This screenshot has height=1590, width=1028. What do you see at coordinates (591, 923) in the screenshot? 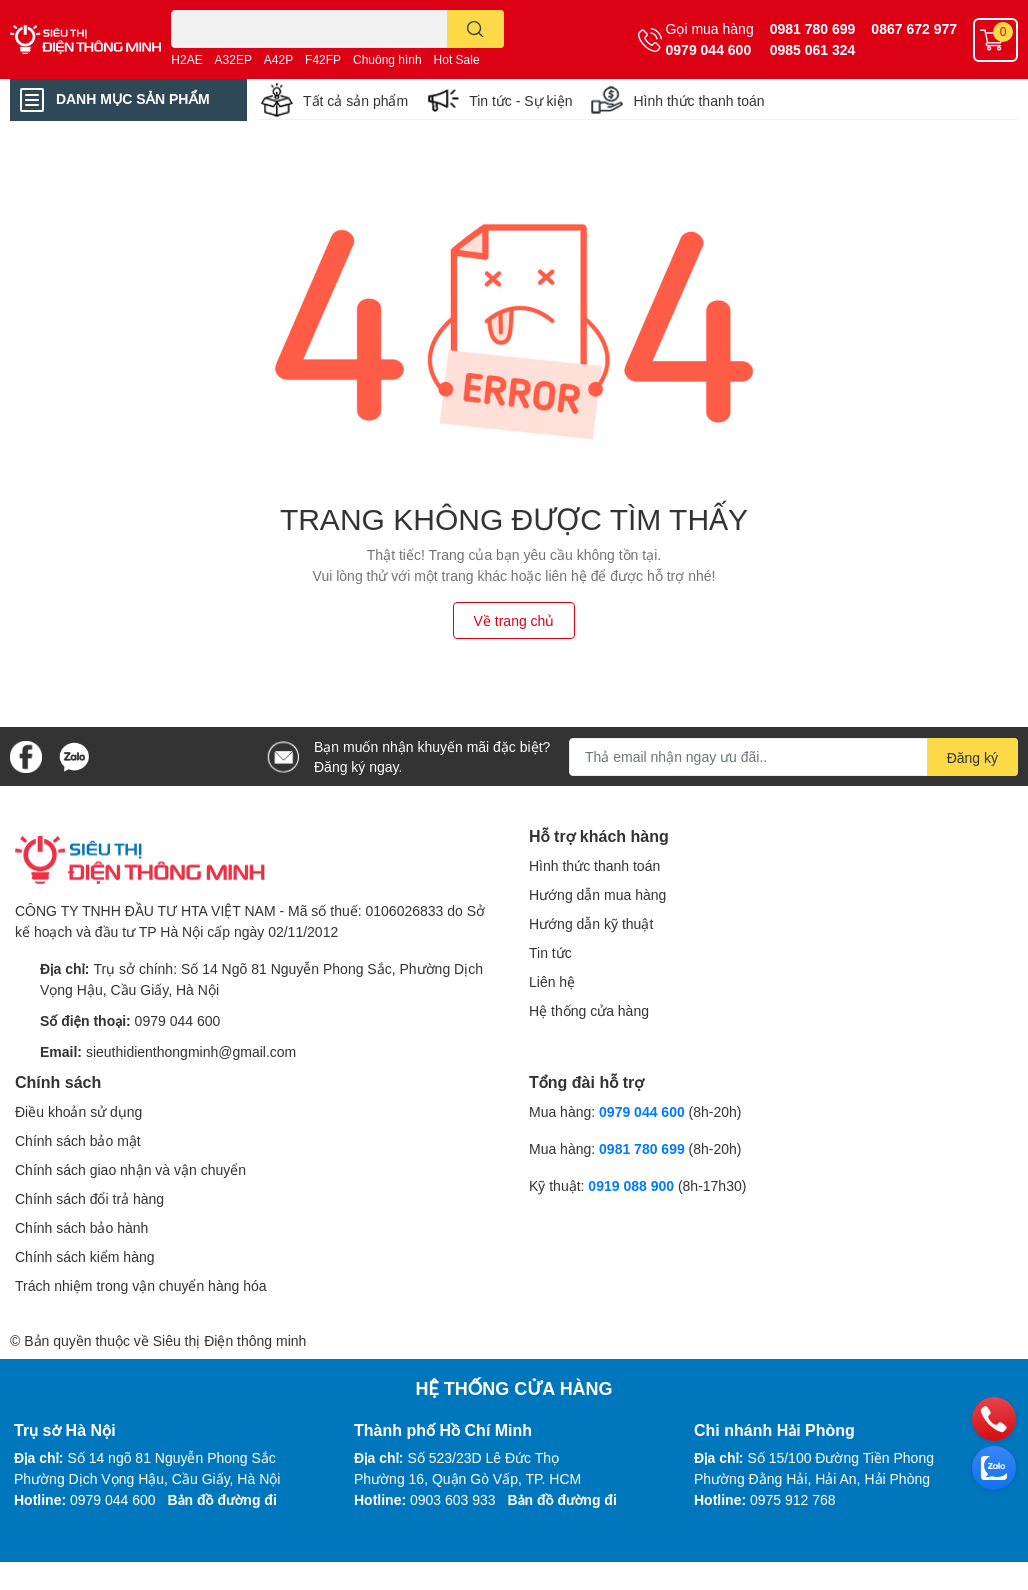
I see `Hướng dẫn kỹ thuật` at bounding box center [591, 923].